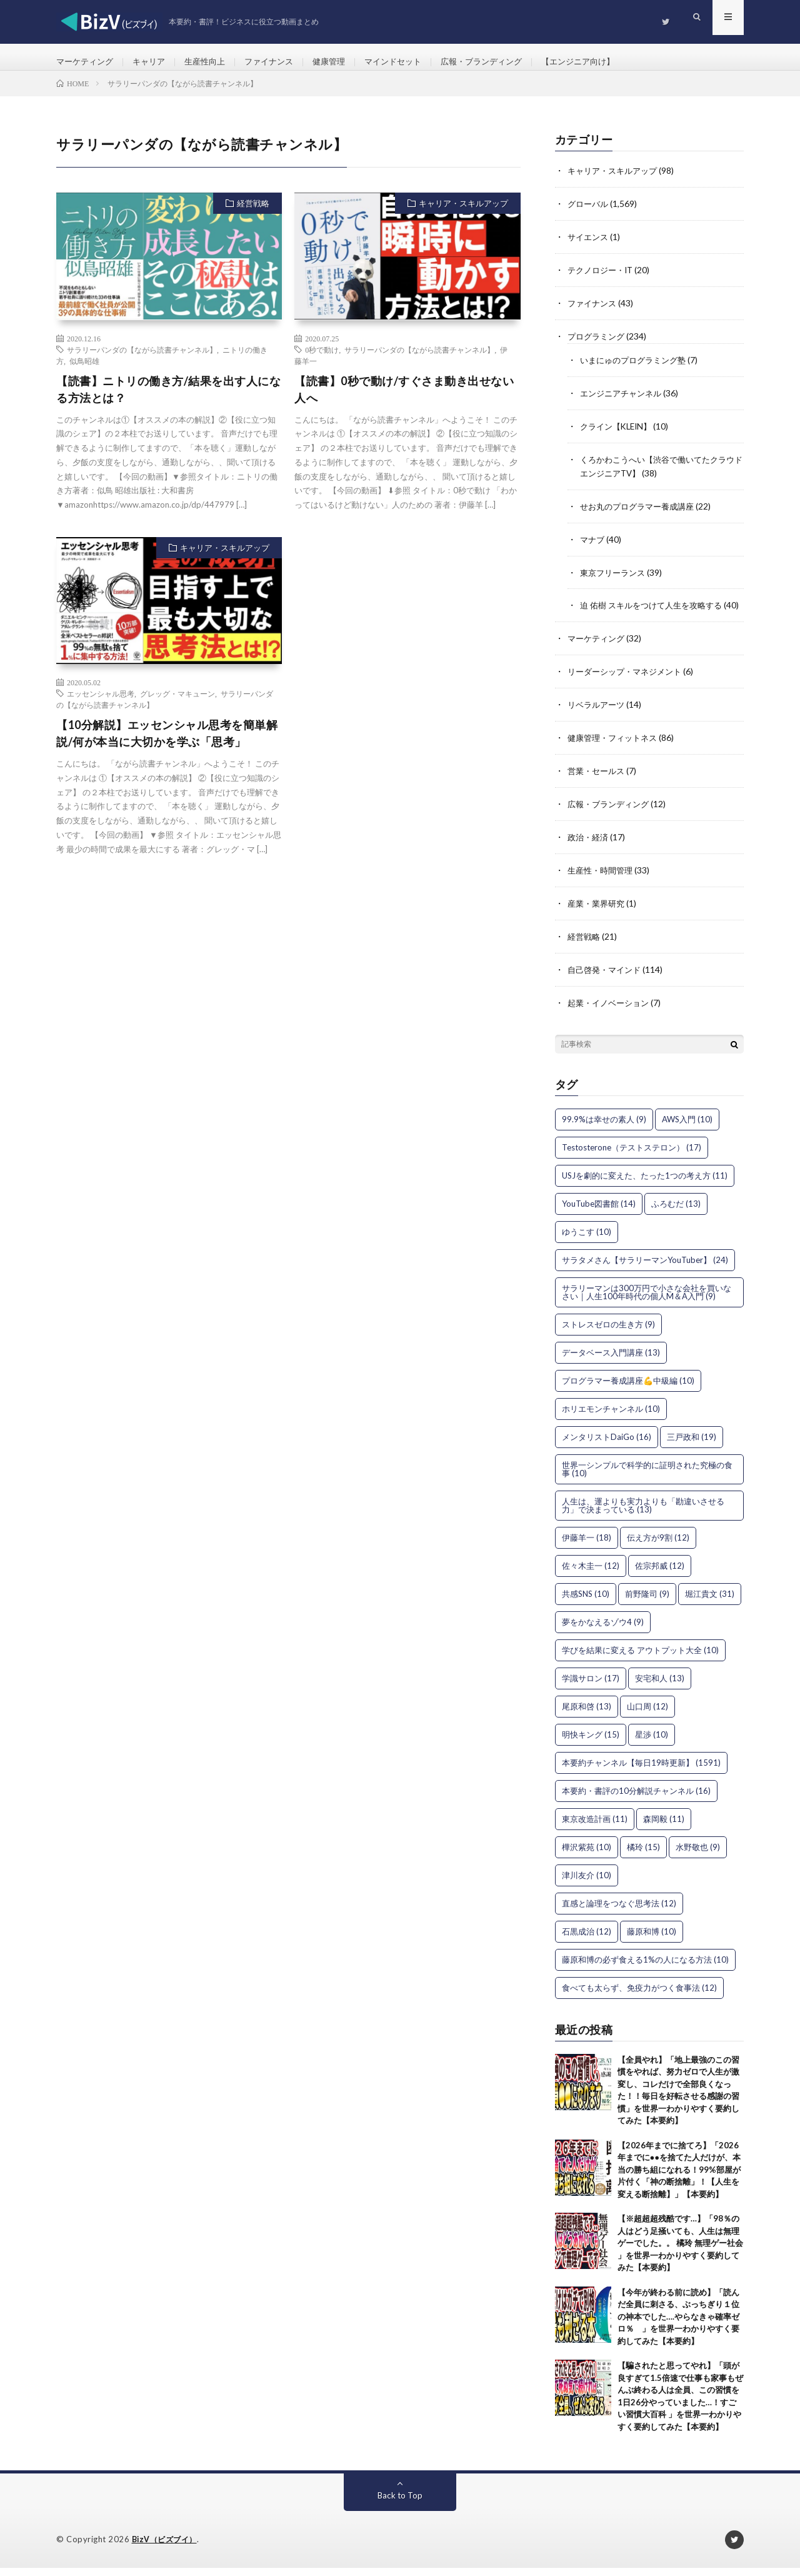  Describe the element at coordinates (678, 2324) in the screenshot. I see `【今年が終わる前に読め】「読んだ全員に刺さる、ぶっちぎり１位の神本でした….やらなきゃ確率ゼロ％ 」を世界一わかりやすく要約してみた【本要約】` at that location.